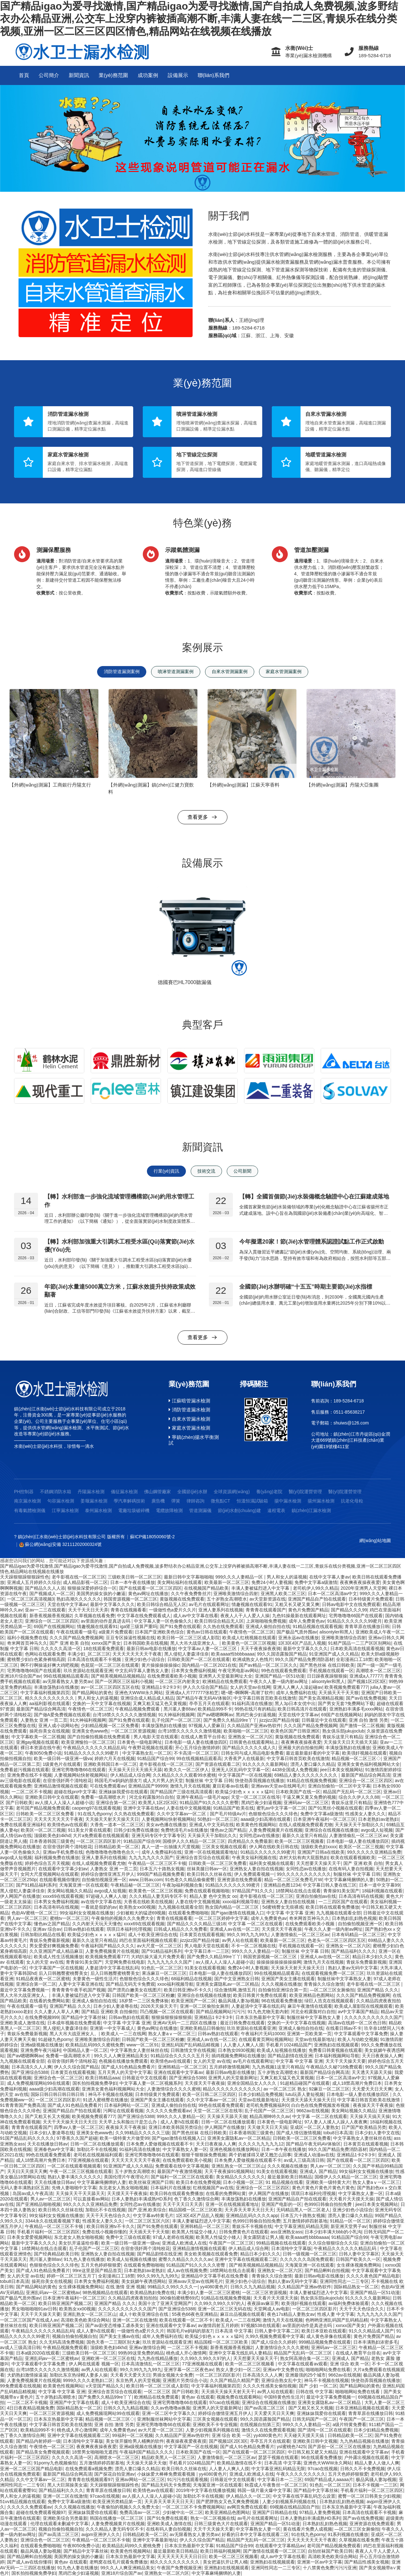 Image resolution: width=405 pixels, height=2576 pixels. What do you see at coordinates (243, 2044) in the screenshot?
I see `人人妻人人爽人人摸` at bounding box center [243, 2044].